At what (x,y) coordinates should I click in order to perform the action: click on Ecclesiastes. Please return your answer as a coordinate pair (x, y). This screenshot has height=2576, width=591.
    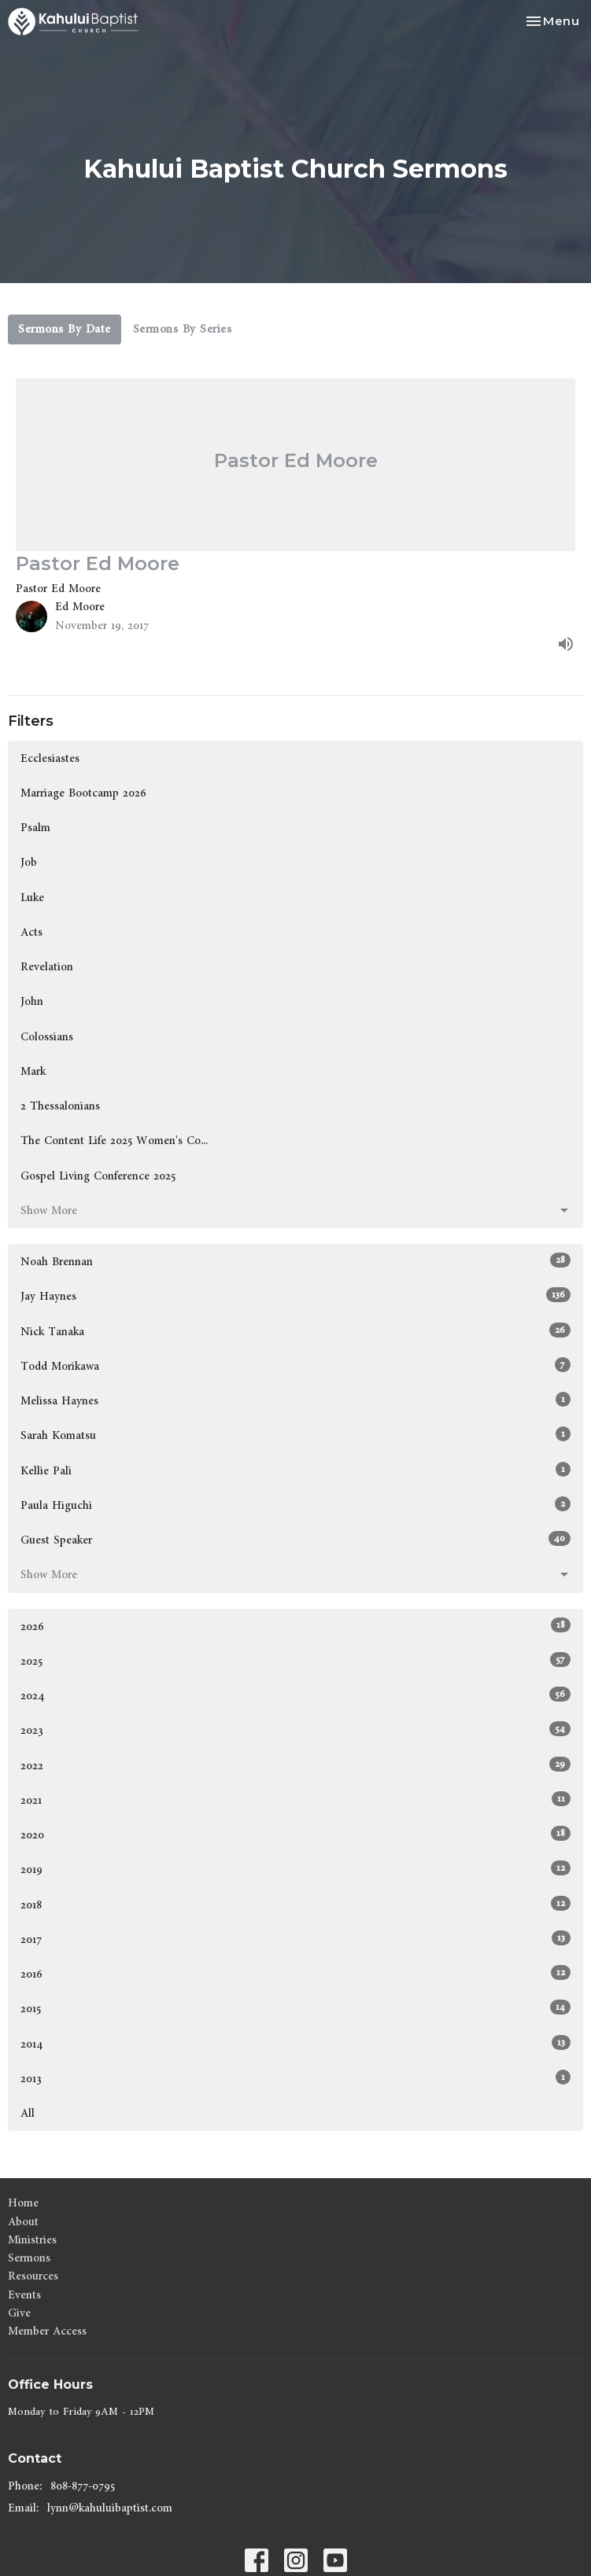
    Looking at the image, I should click on (49, 758).